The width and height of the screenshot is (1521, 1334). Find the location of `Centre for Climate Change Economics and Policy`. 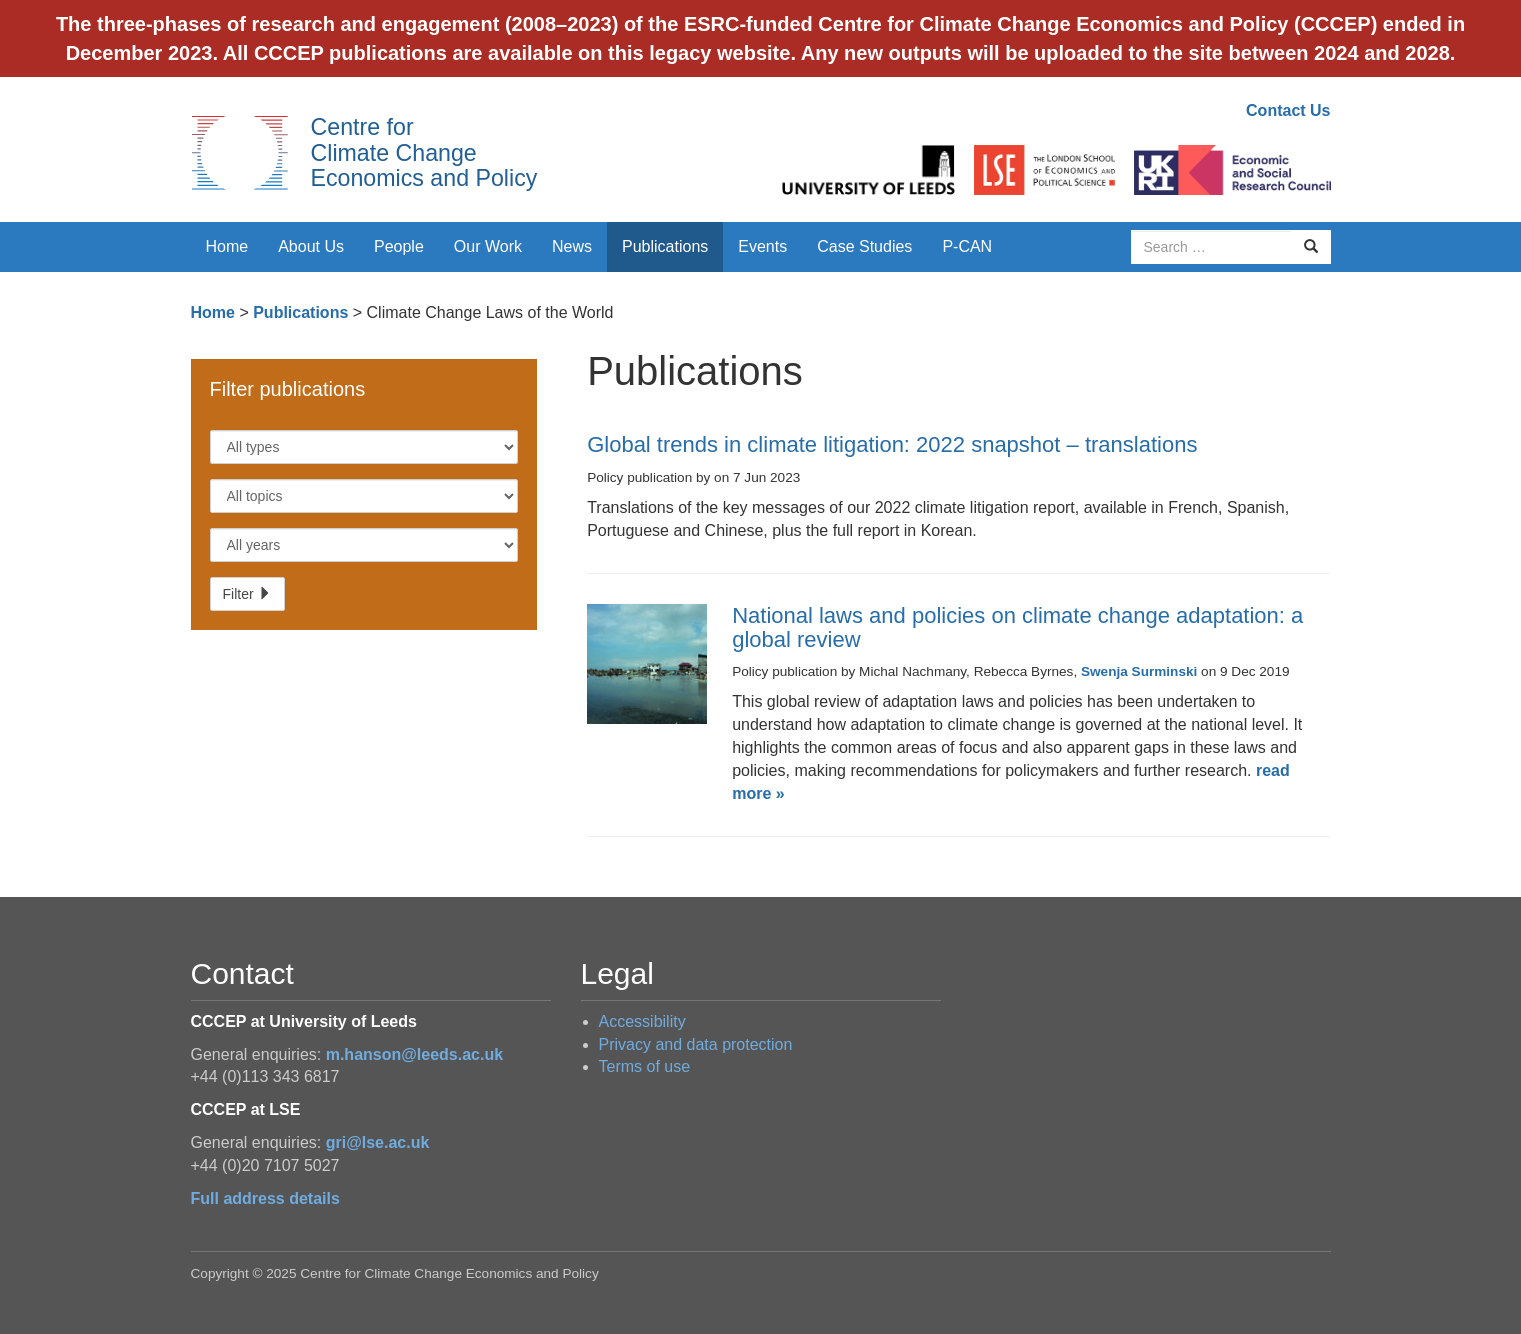

Centre for Climate Change Economics and Policy is located at coordinates (424, 152).